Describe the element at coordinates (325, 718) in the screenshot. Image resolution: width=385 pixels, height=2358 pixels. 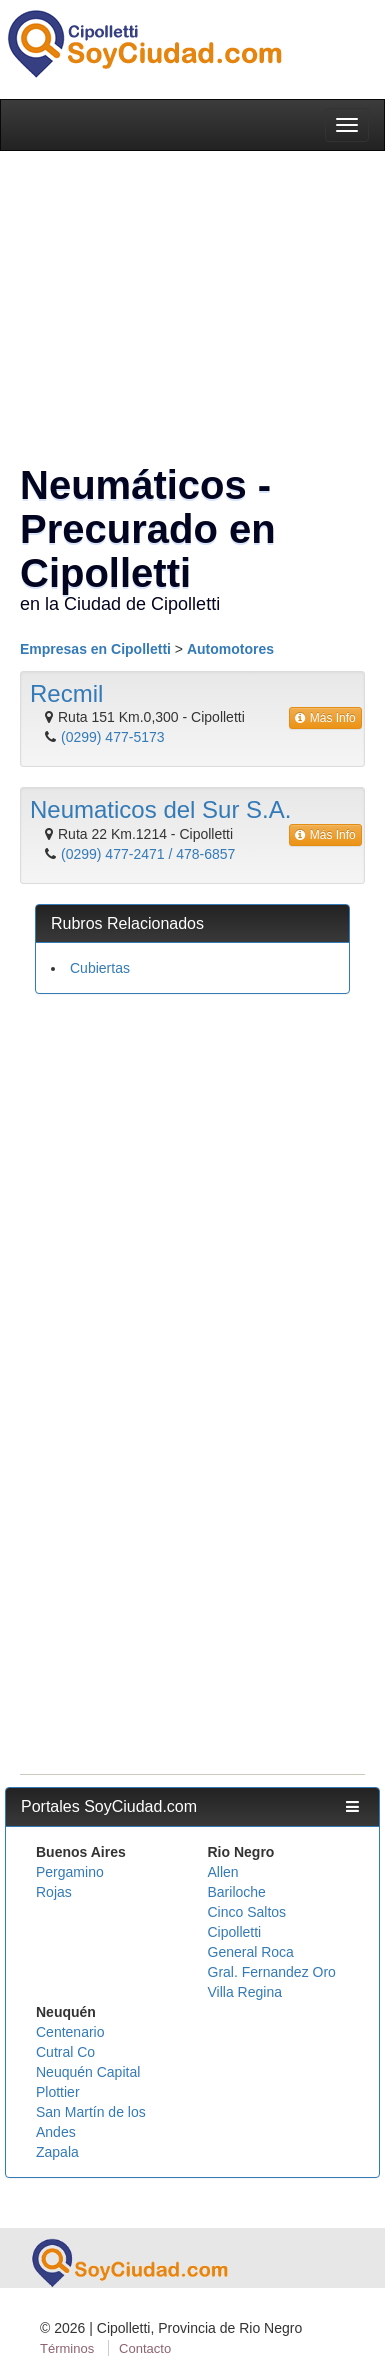
I see `Más Info [button]` at that location.